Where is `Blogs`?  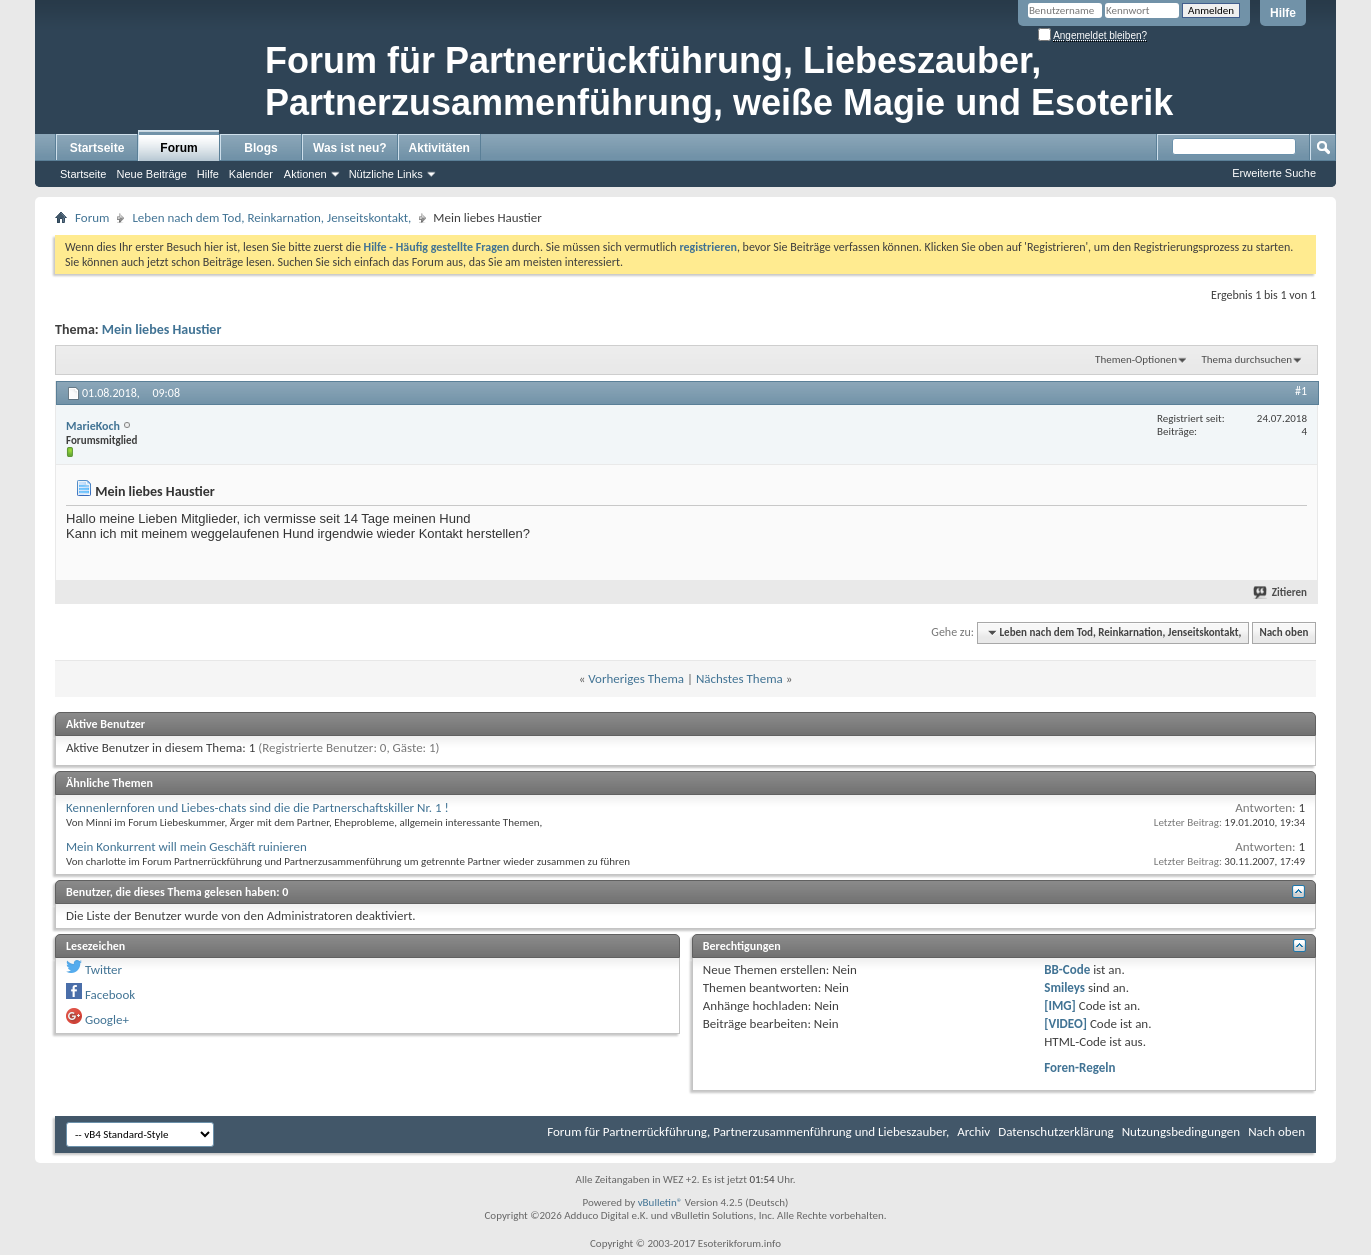 Blogs is located at coordinates (260, 148).